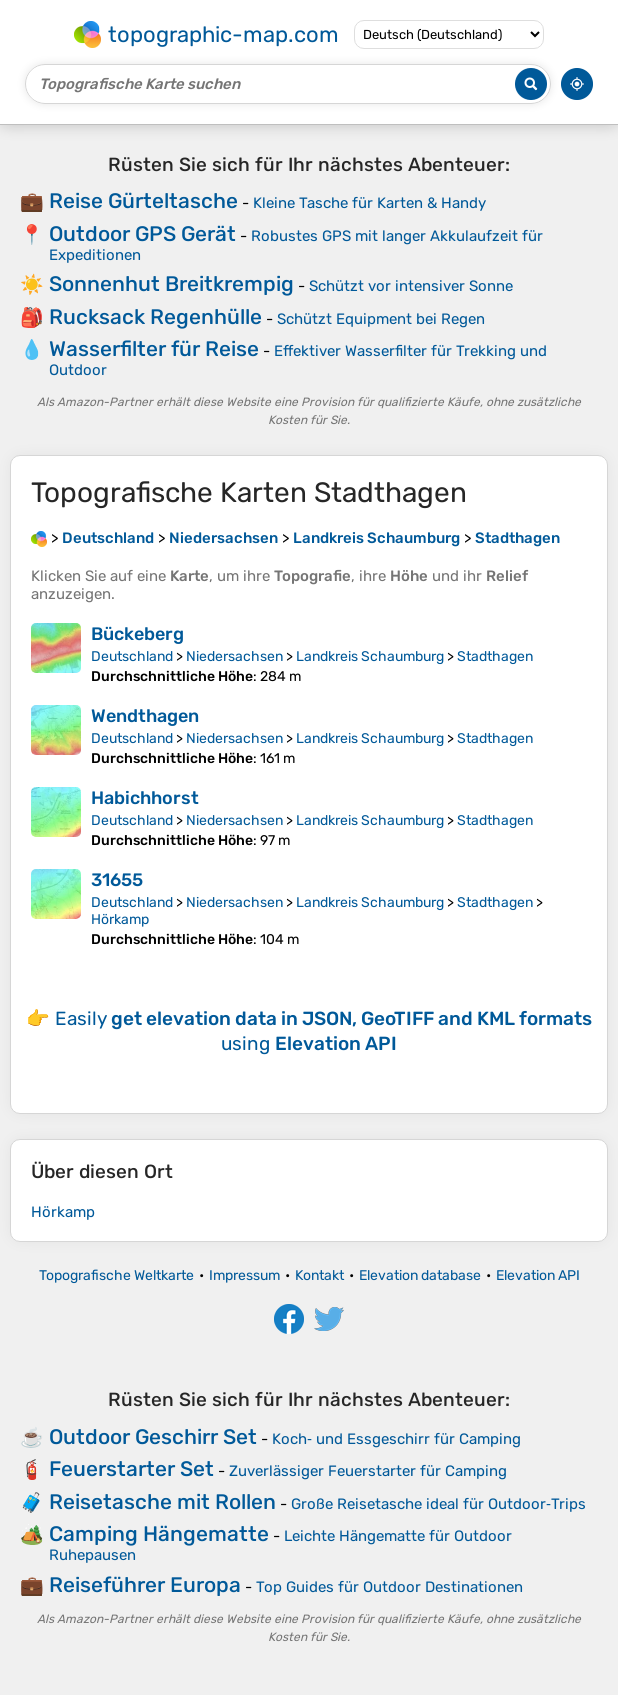 The width and height of the screenshot is (618, 1695). What do you see at coordinates (381, 319) in the screenshot?
I see `Schützt Equipment bei Regen` at bounding box center [381, 319].